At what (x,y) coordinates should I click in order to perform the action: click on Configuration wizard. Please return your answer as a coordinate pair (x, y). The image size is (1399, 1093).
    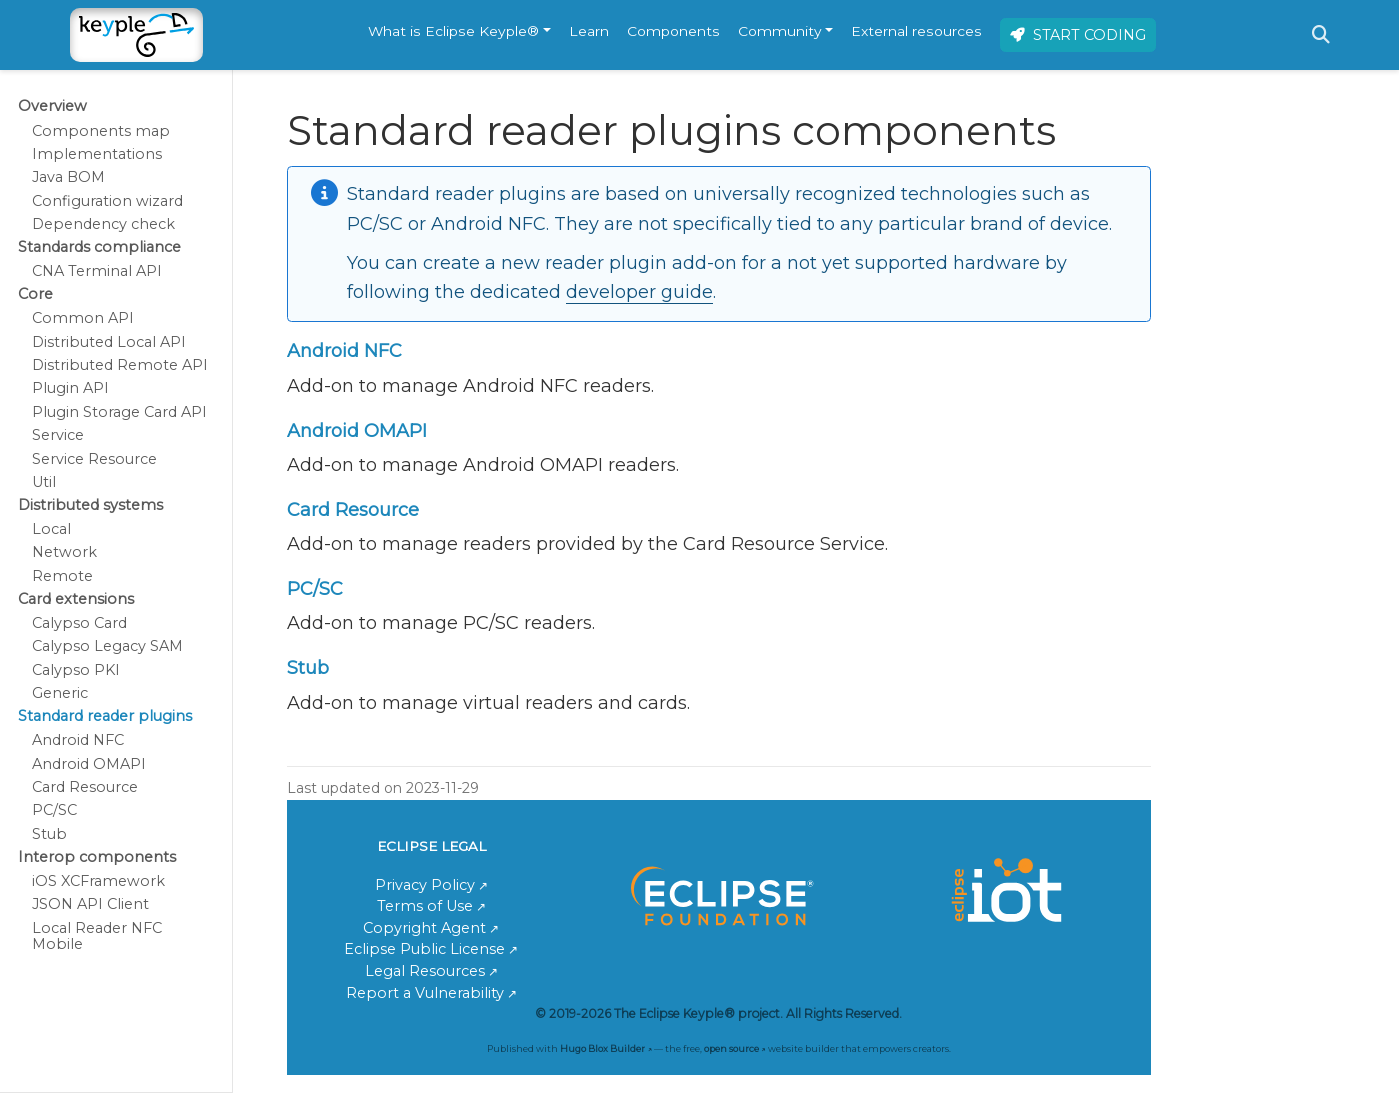
    Looking at the image, I should click on (107, 201).